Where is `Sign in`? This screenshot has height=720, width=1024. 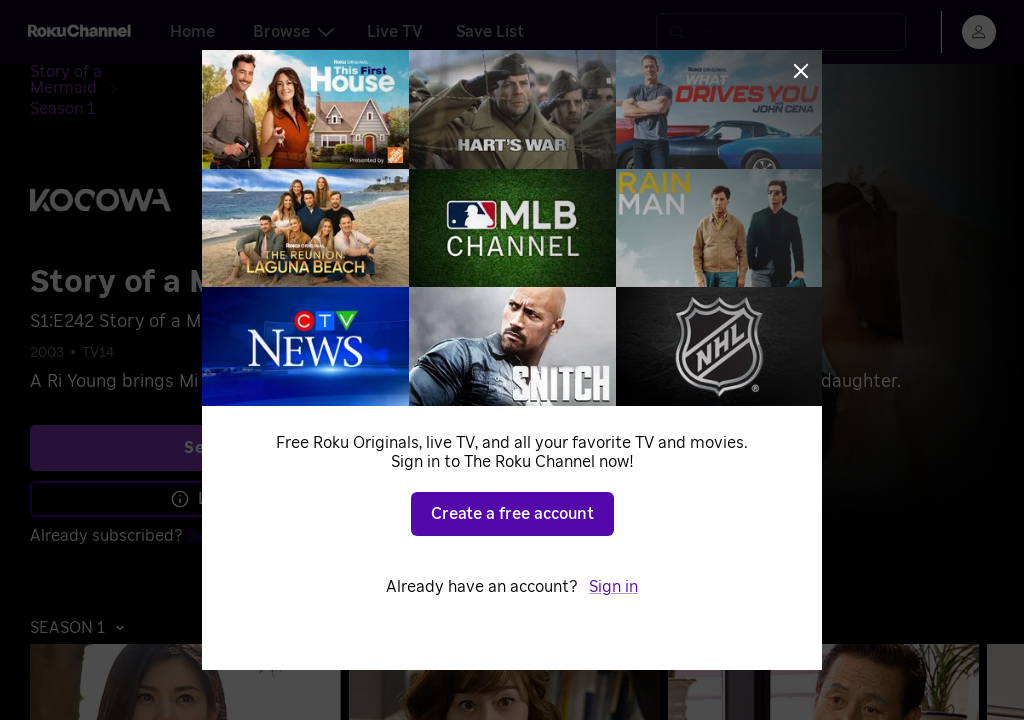
Sign in is located at coordinates (210, 503).